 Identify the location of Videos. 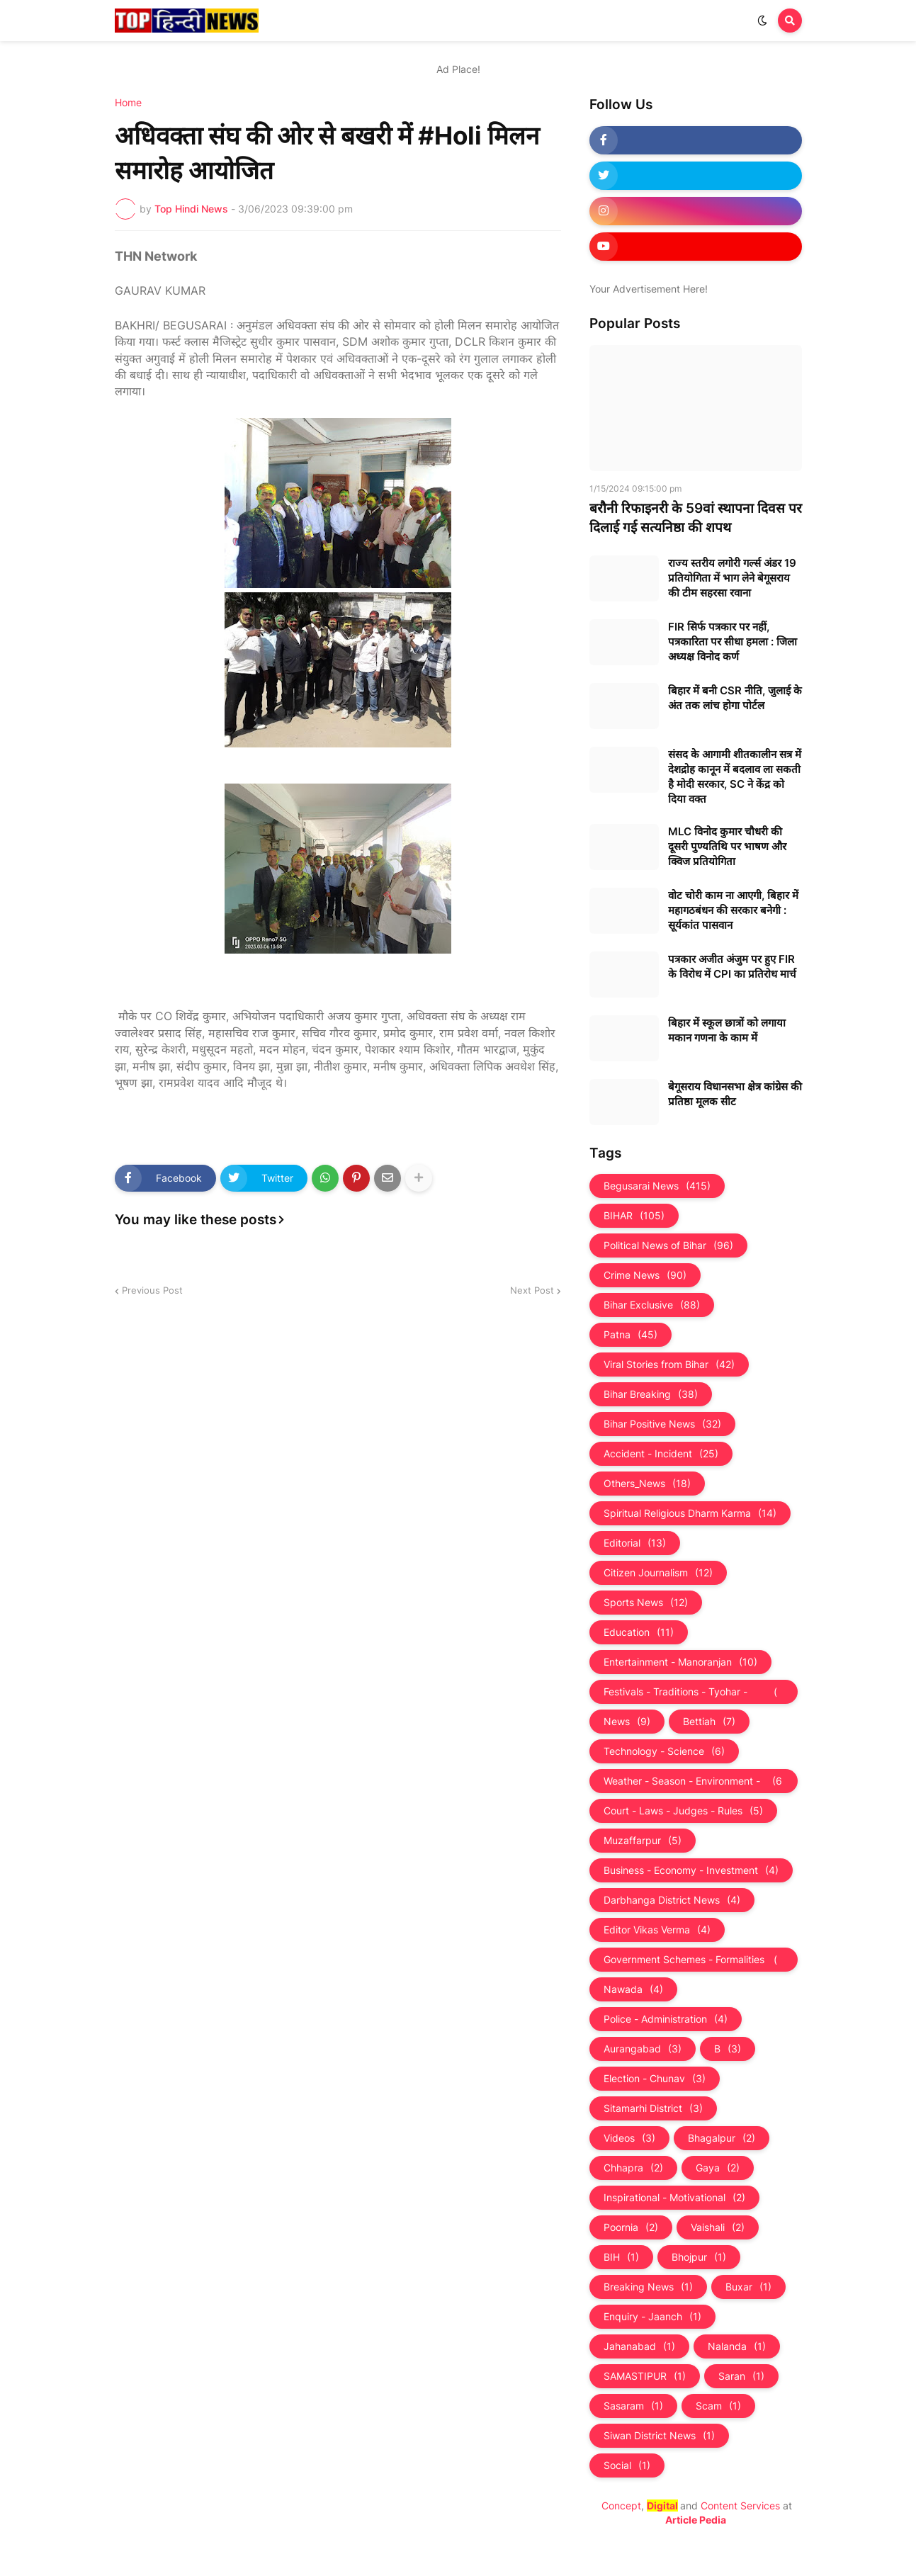
(629, 2138).